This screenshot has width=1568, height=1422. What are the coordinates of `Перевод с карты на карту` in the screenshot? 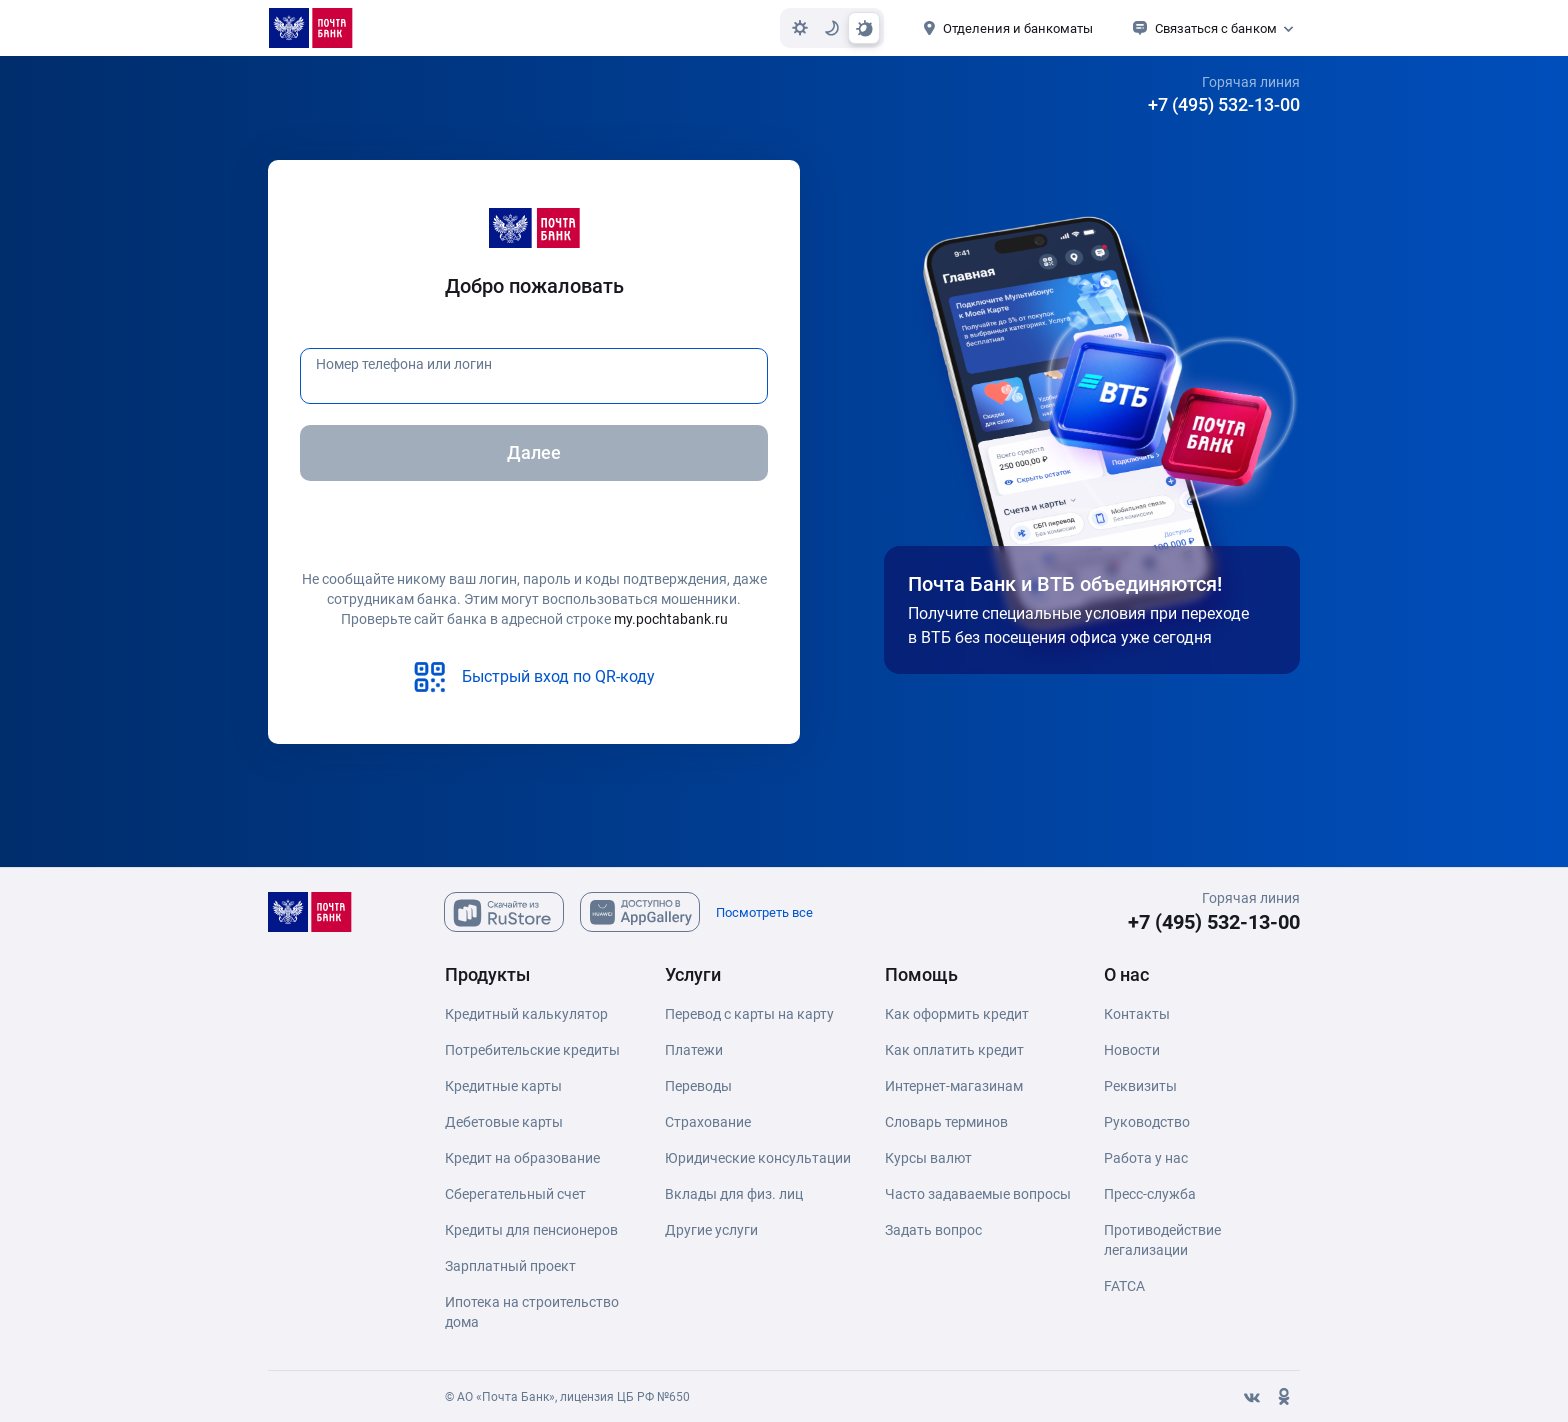 It's located at (749, 1014).